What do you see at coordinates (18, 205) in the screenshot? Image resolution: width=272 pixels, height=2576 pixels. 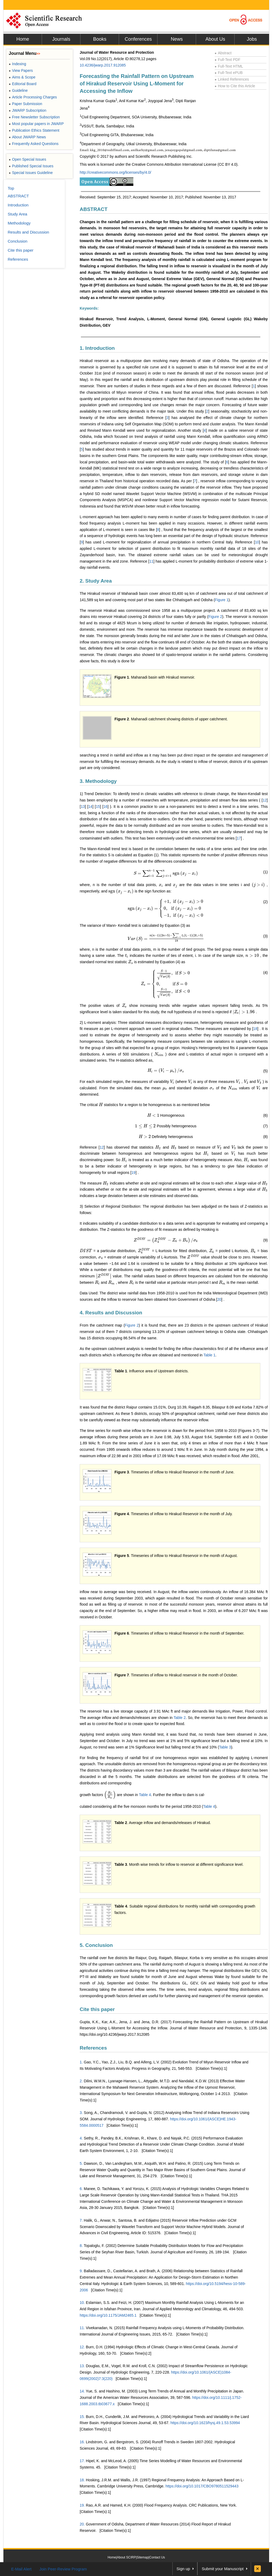 I see `Introduction` at bounding box center [18, 205].